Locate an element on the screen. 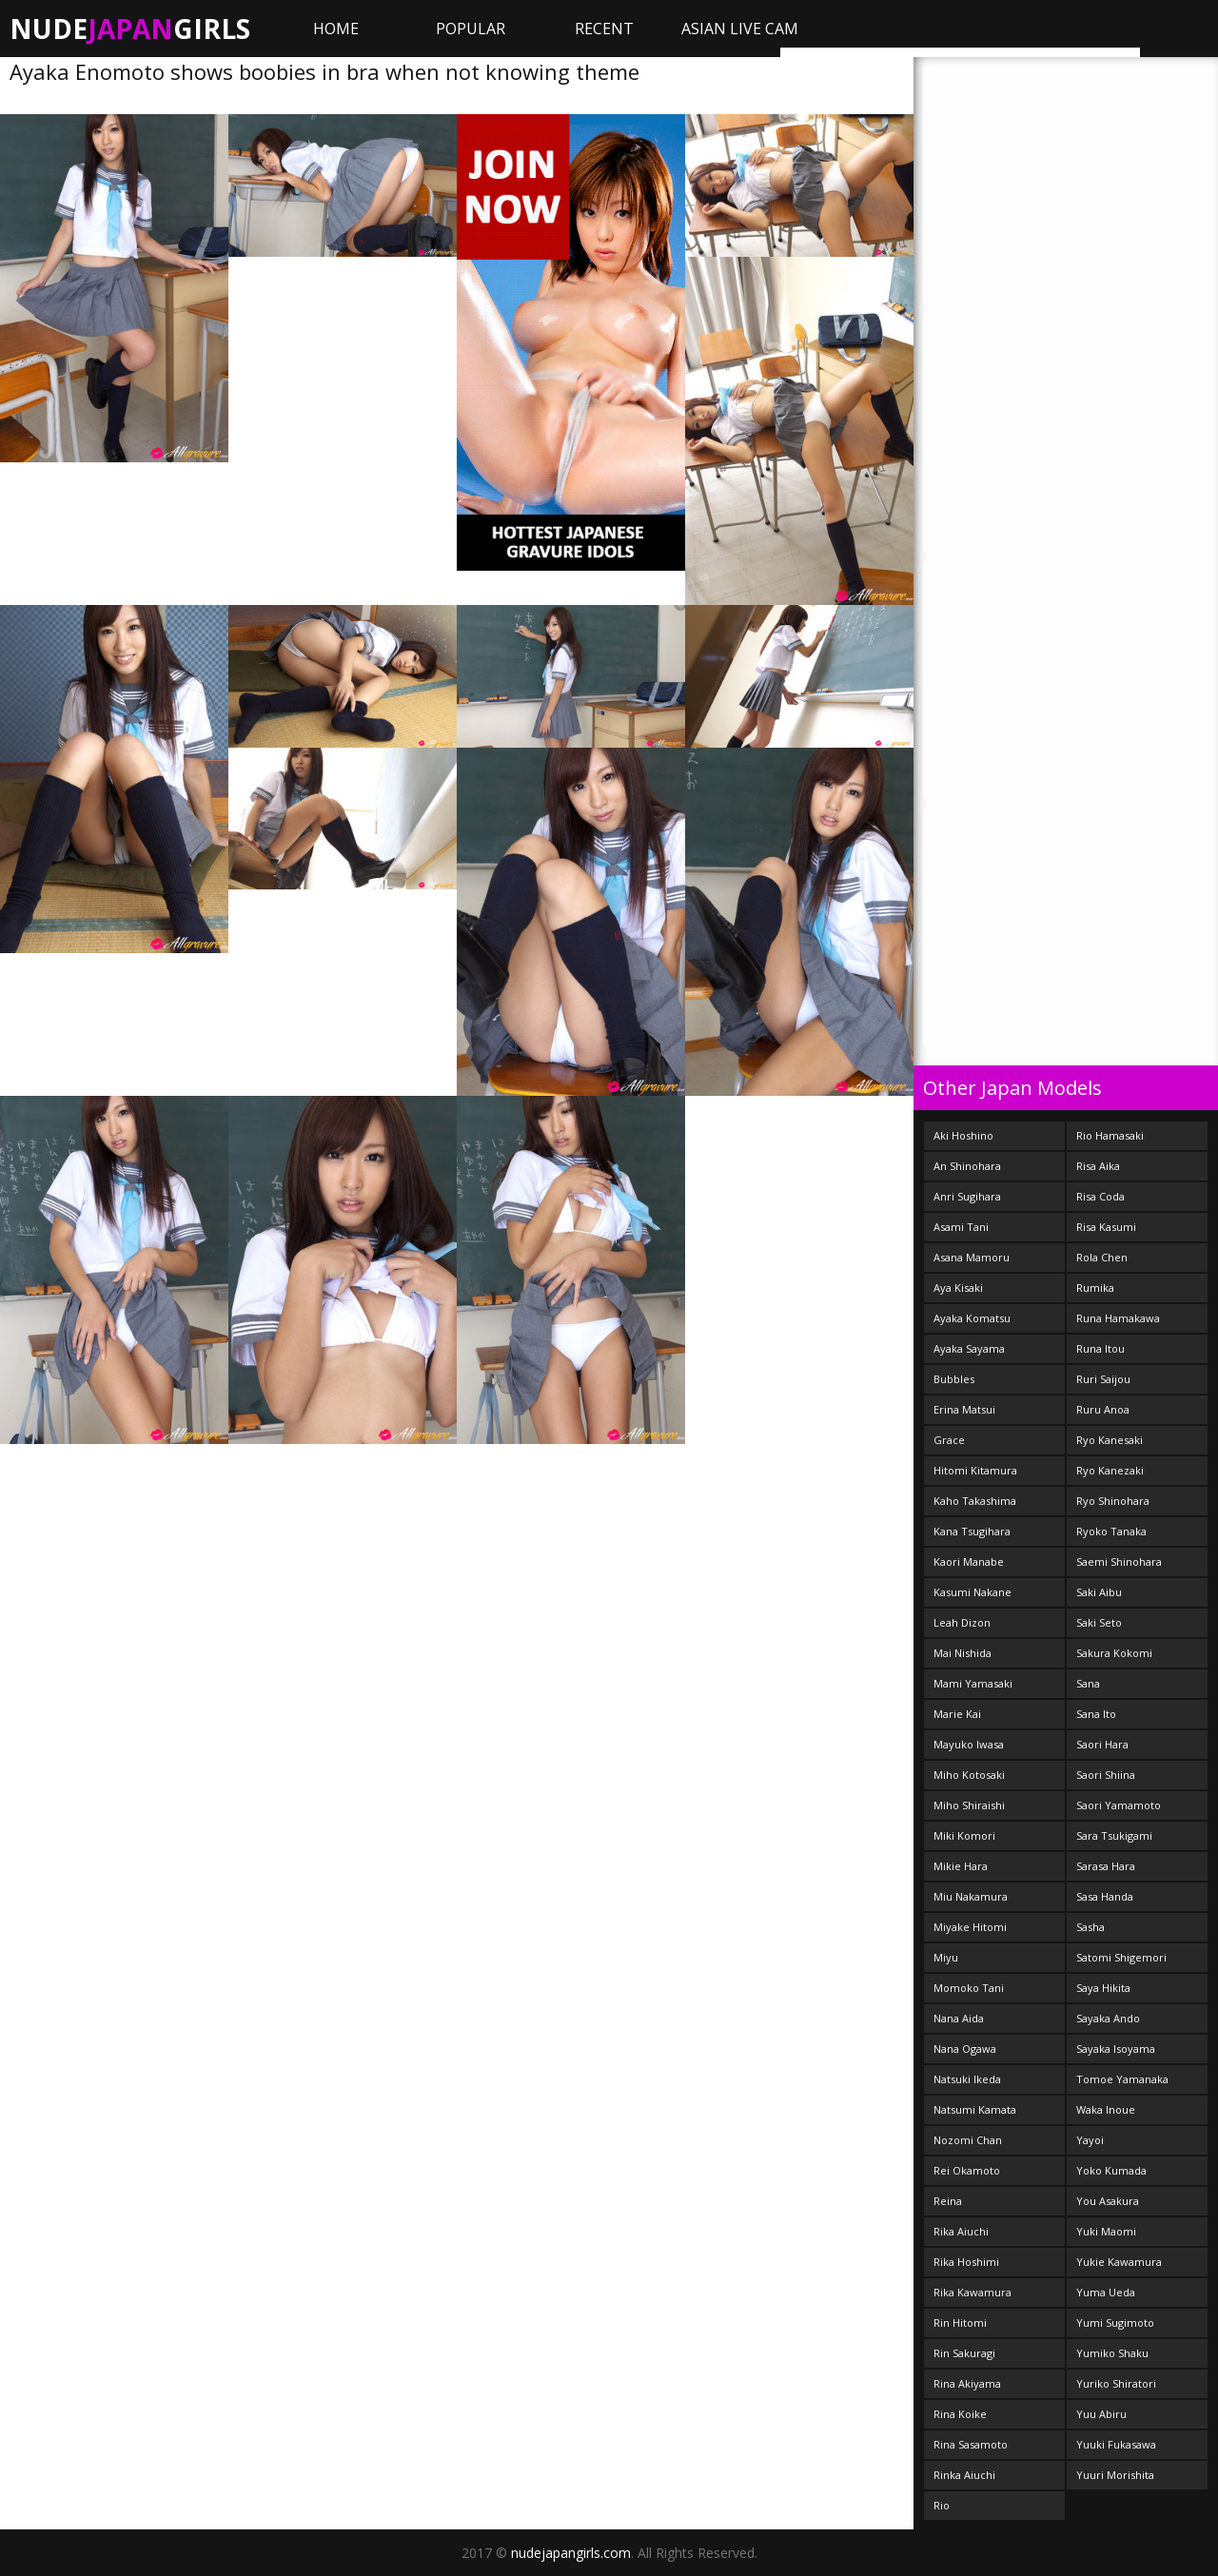  Sara Tsukigami is located at coordinates (1114, 1835).